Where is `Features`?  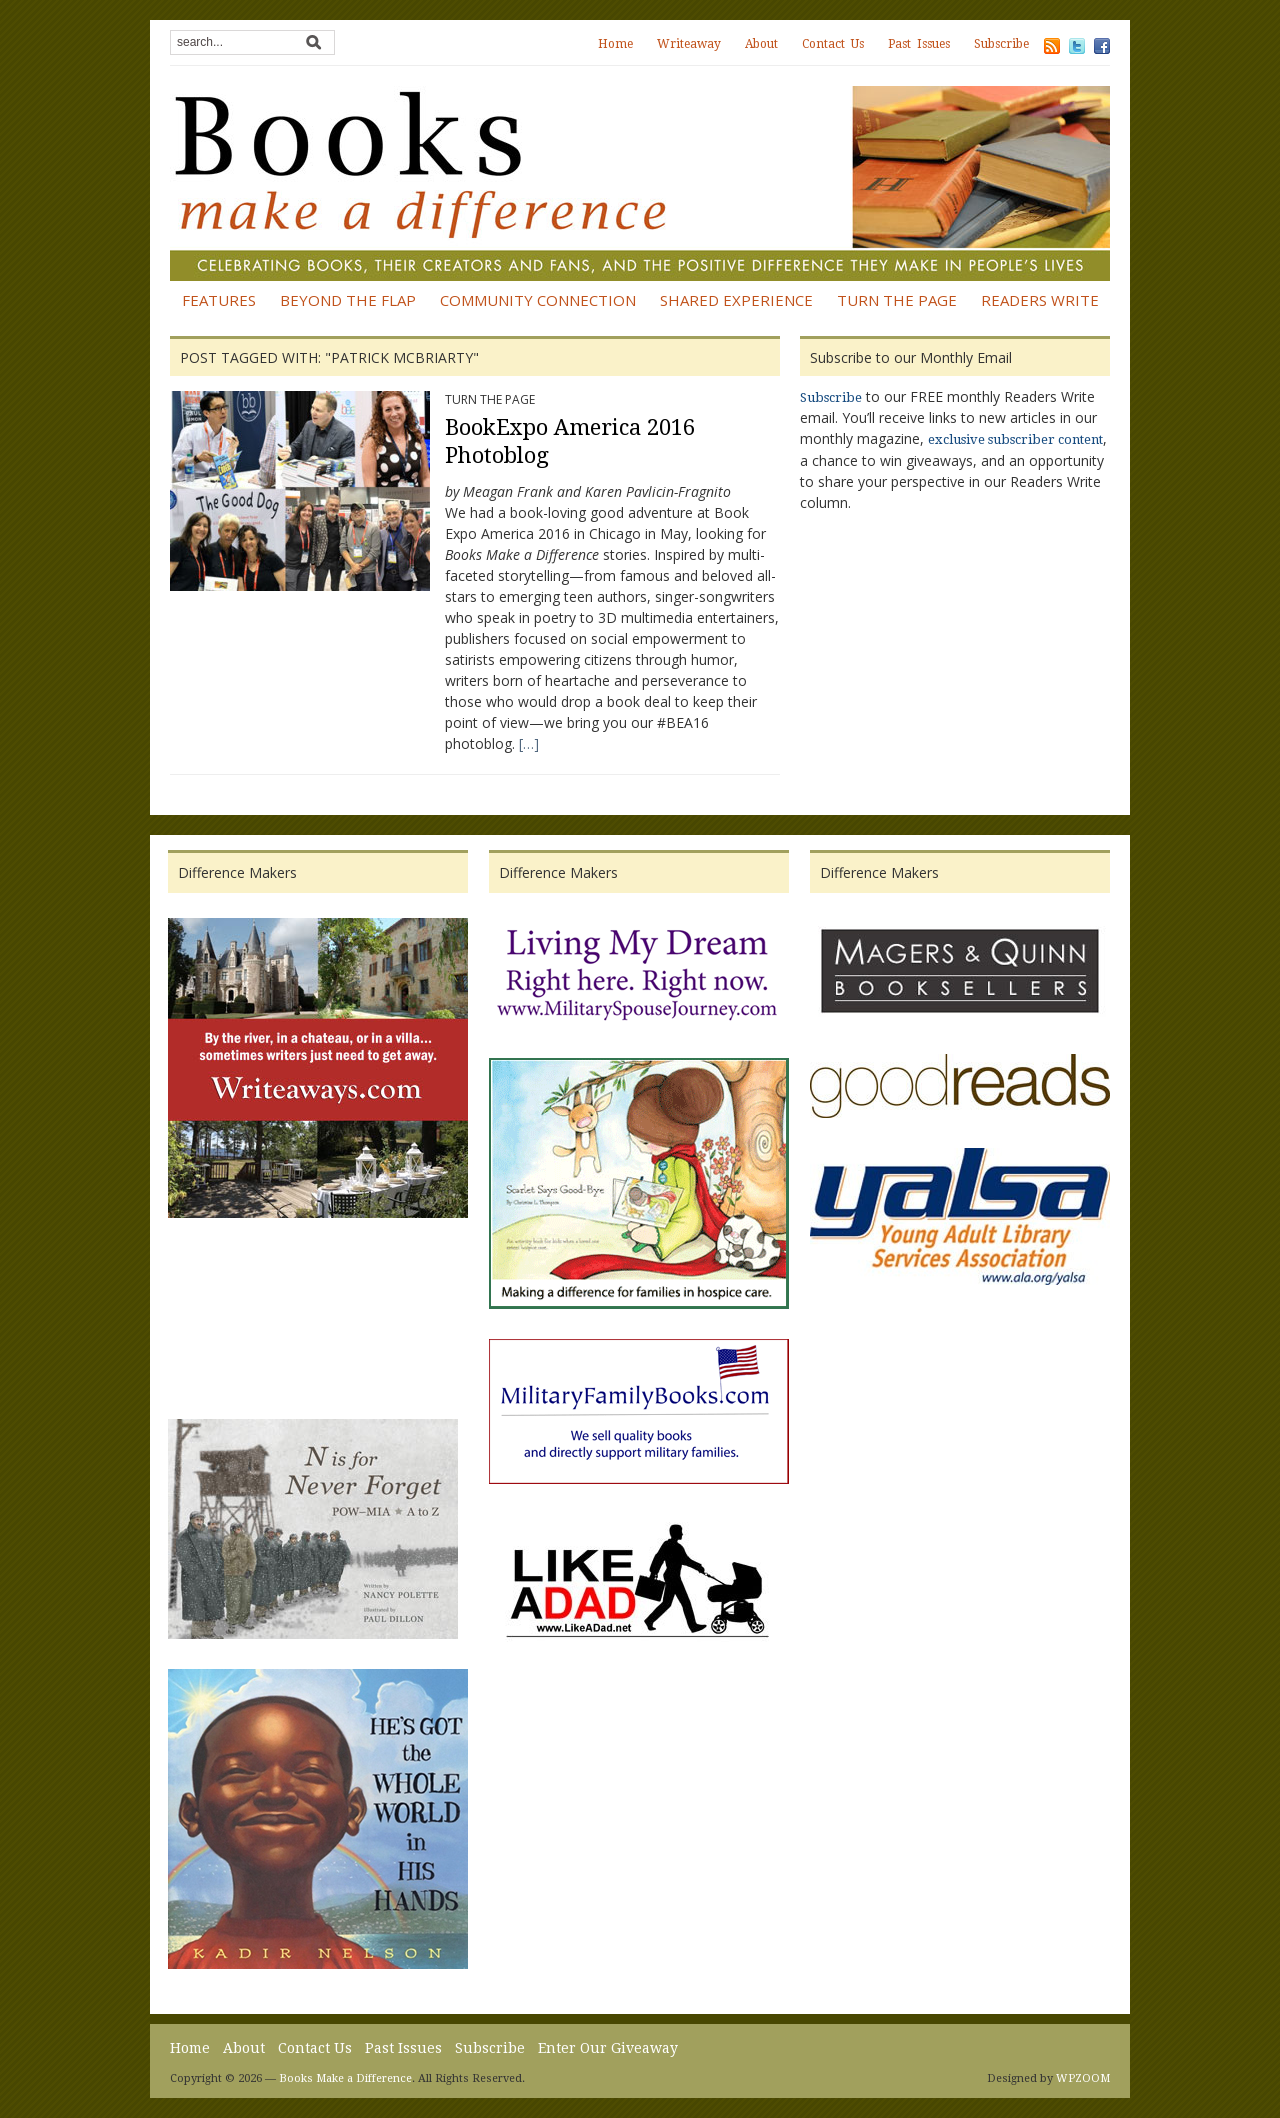
Features is located at coordinates (219, 300).